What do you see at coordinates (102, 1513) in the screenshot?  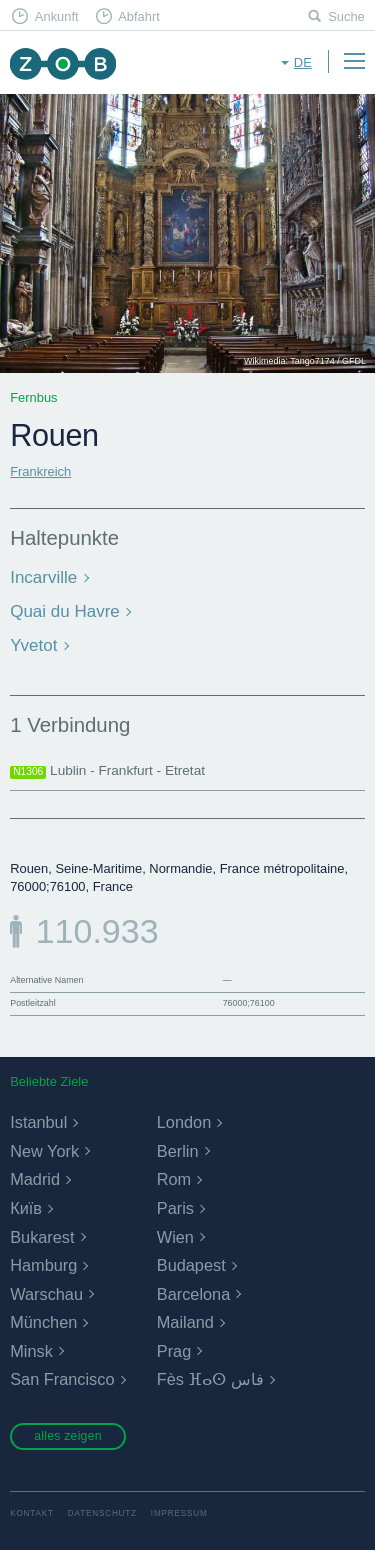 I see `Datenschutz` at bounding box center [102, 1513].